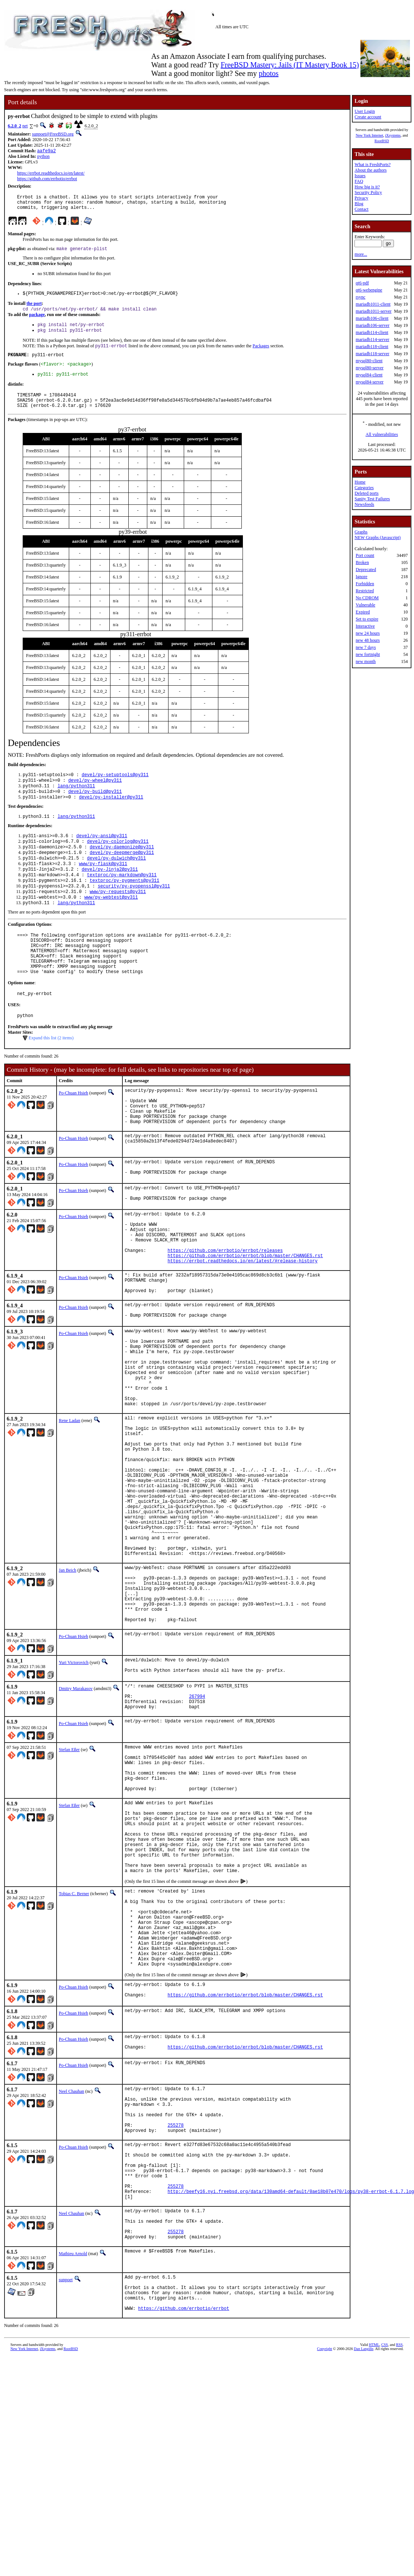 This screenshot has width=414, height=2576. Describe the element at coordinates (372, 498) in the screenshot. I see `Sanity Test Failures` at that location.